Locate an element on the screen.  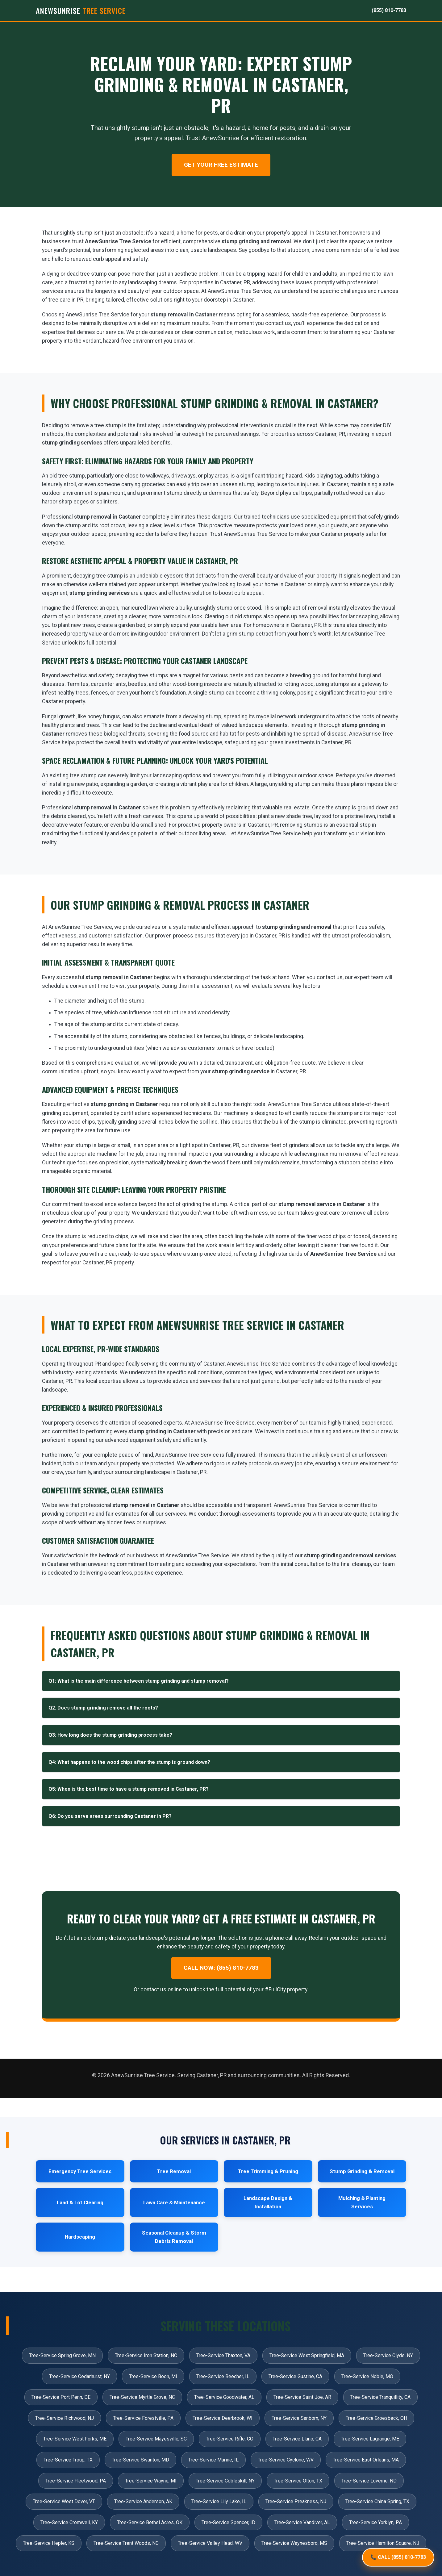
Tree-Service Lily Lake, IL is located at coordinates (218, 2501).